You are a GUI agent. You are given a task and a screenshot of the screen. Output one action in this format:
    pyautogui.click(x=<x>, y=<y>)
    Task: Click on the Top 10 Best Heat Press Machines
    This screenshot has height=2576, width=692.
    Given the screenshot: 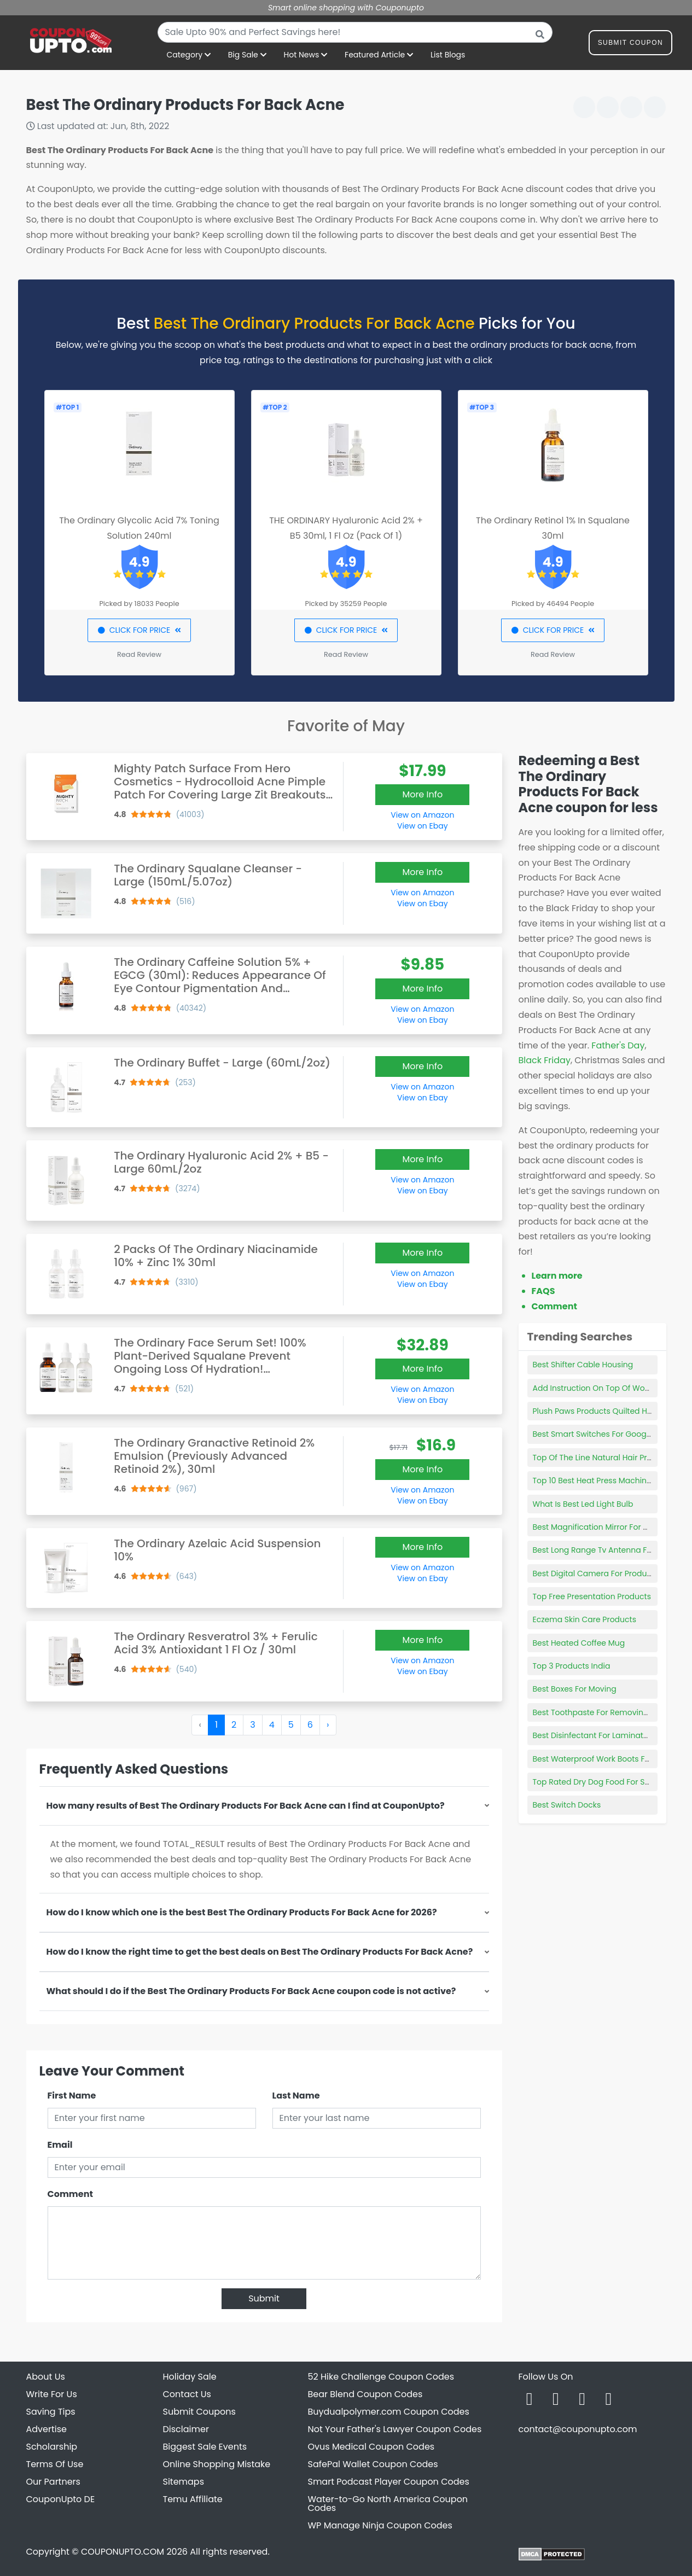 What is the action you would take?
    pyautogui.click(x=594, y=1480)
    